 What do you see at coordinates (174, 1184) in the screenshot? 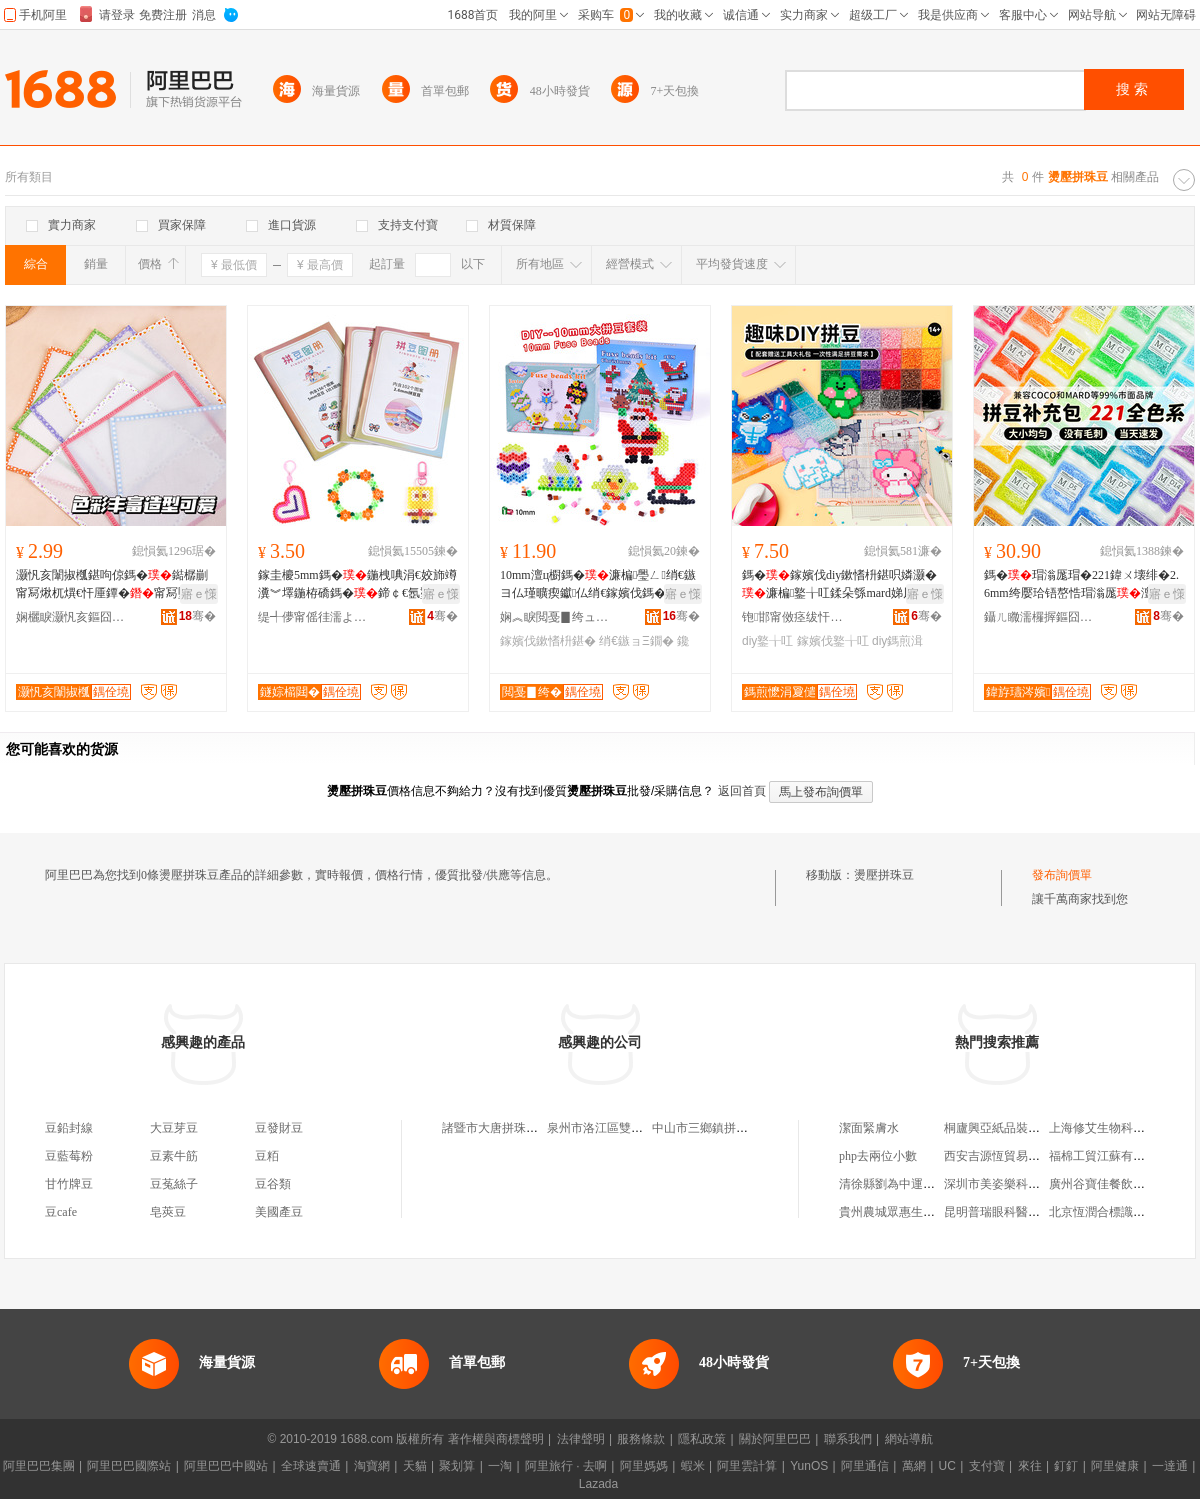
I see `豆菟絲子` at bounding box center [174, 1184].